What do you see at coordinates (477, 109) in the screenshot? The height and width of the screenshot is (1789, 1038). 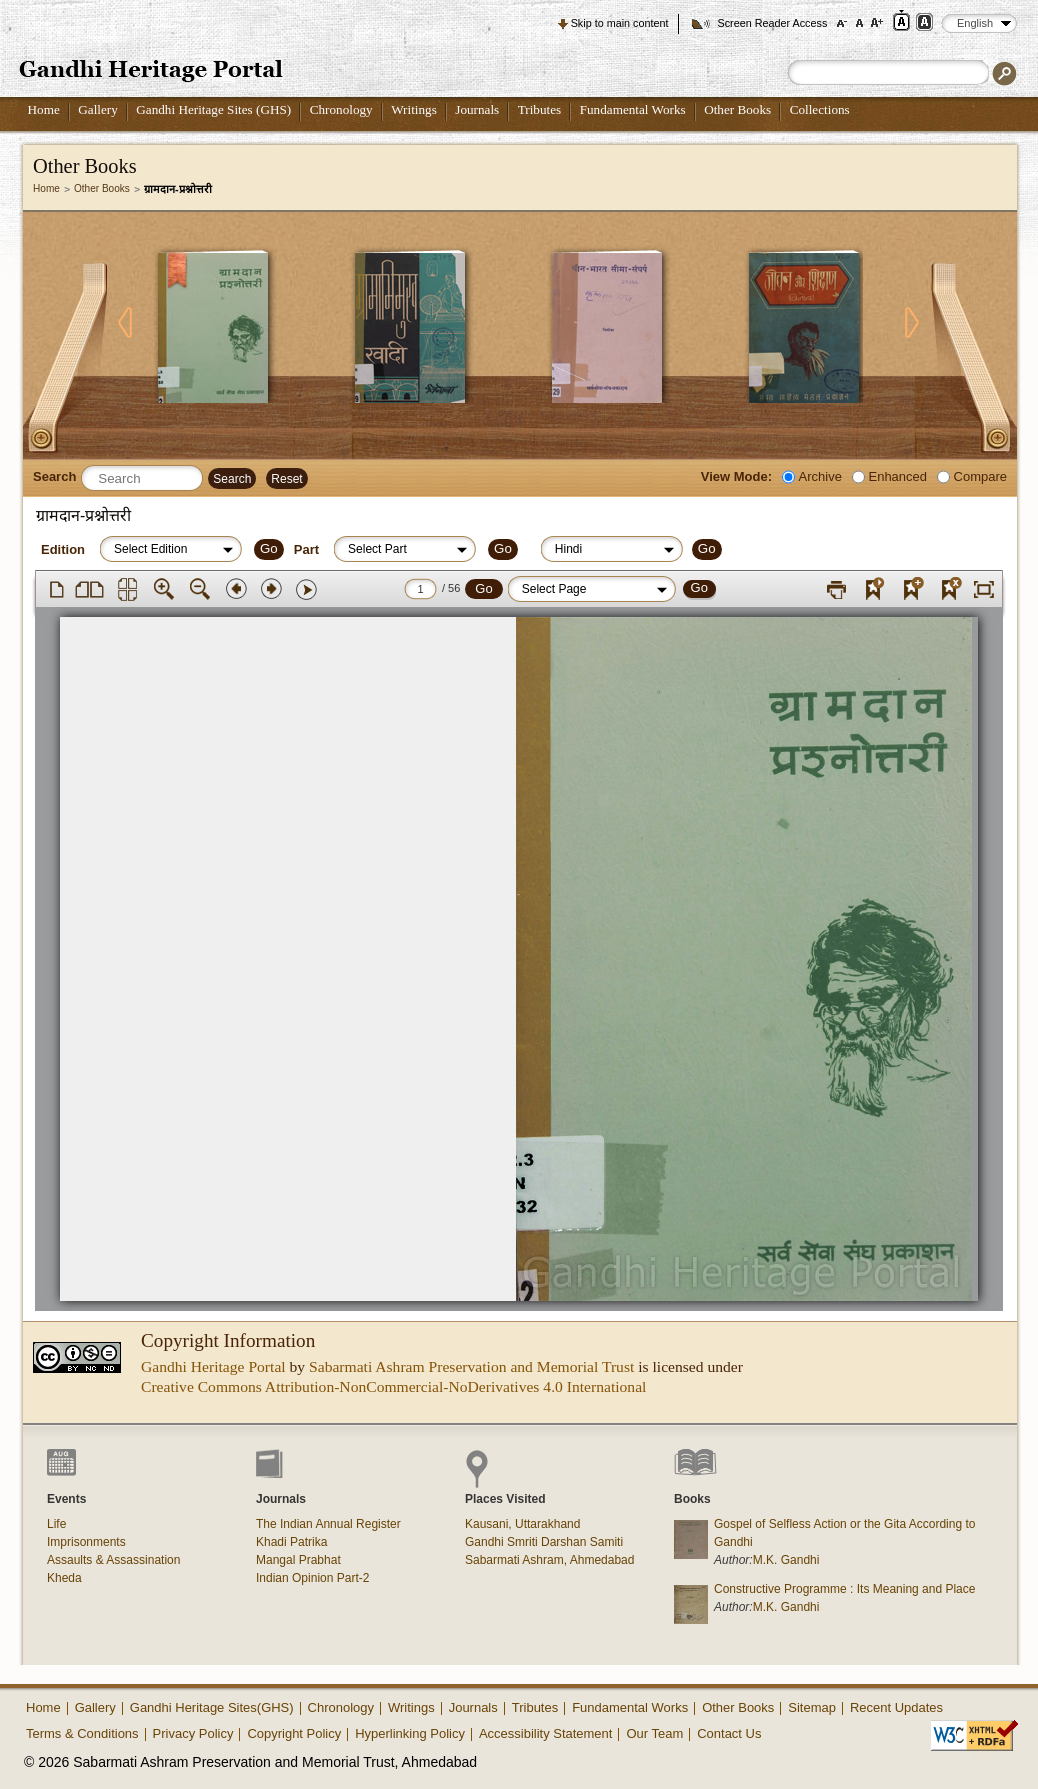 I see `Journals` at bounding box center [477, 109].